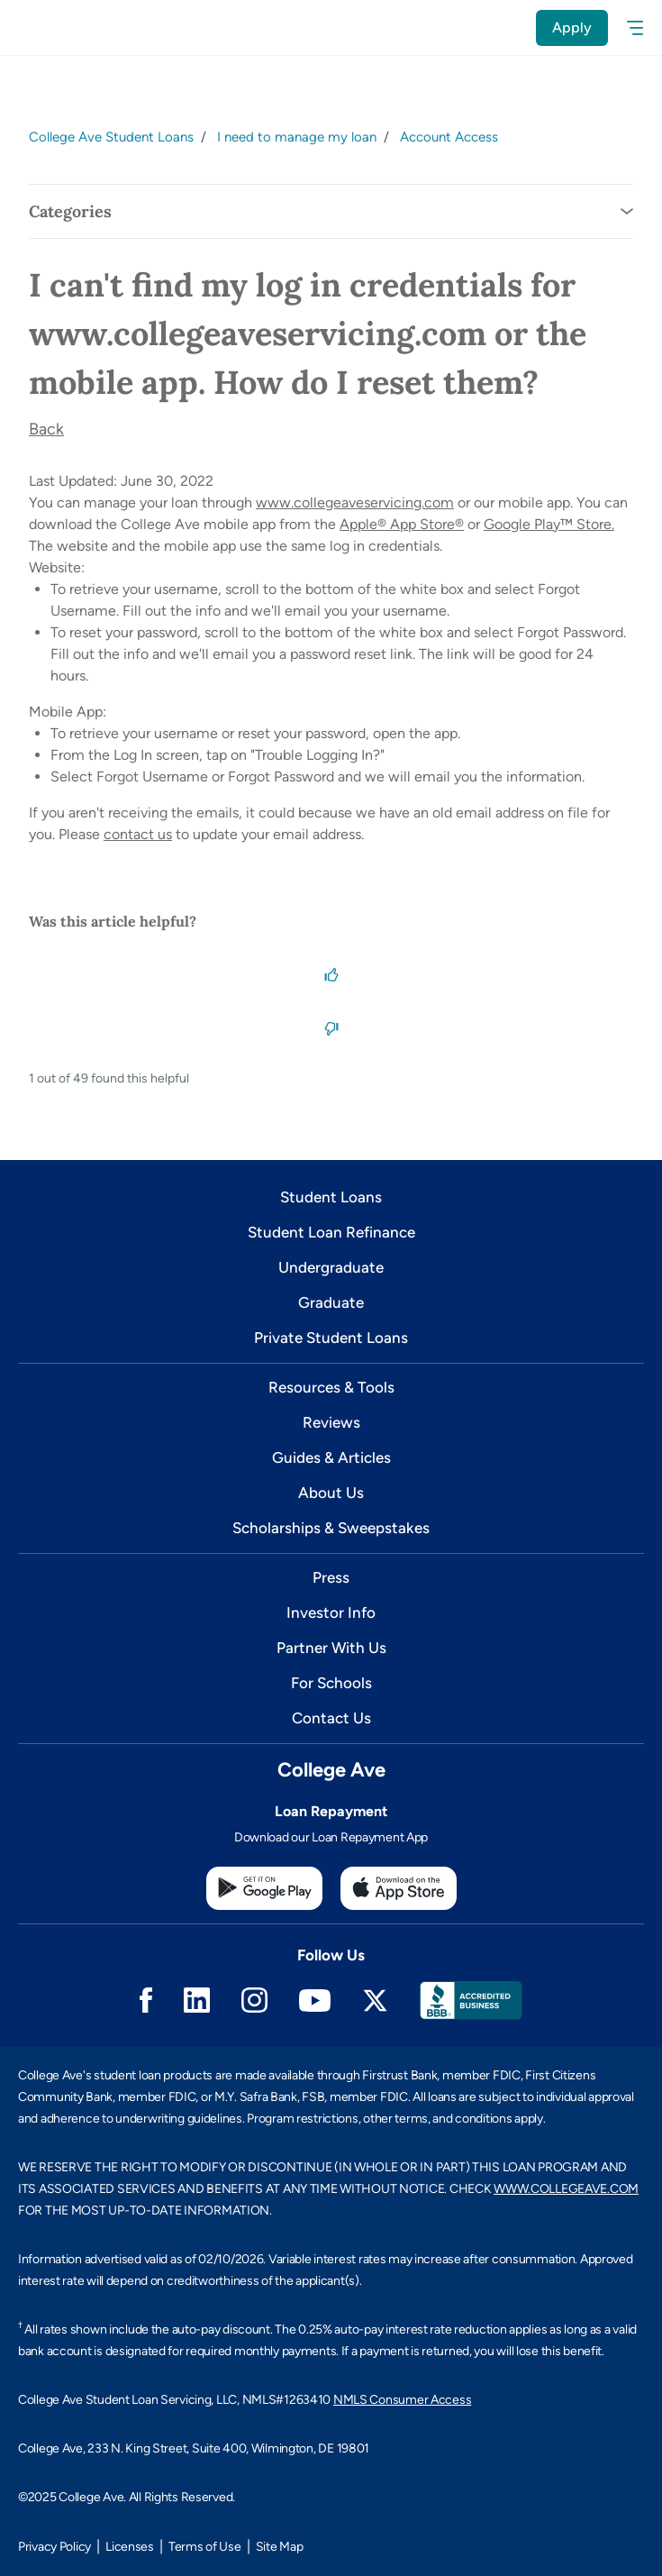 The image size is (662, 2576). I want to click on Facebook, so click(146, 2000).